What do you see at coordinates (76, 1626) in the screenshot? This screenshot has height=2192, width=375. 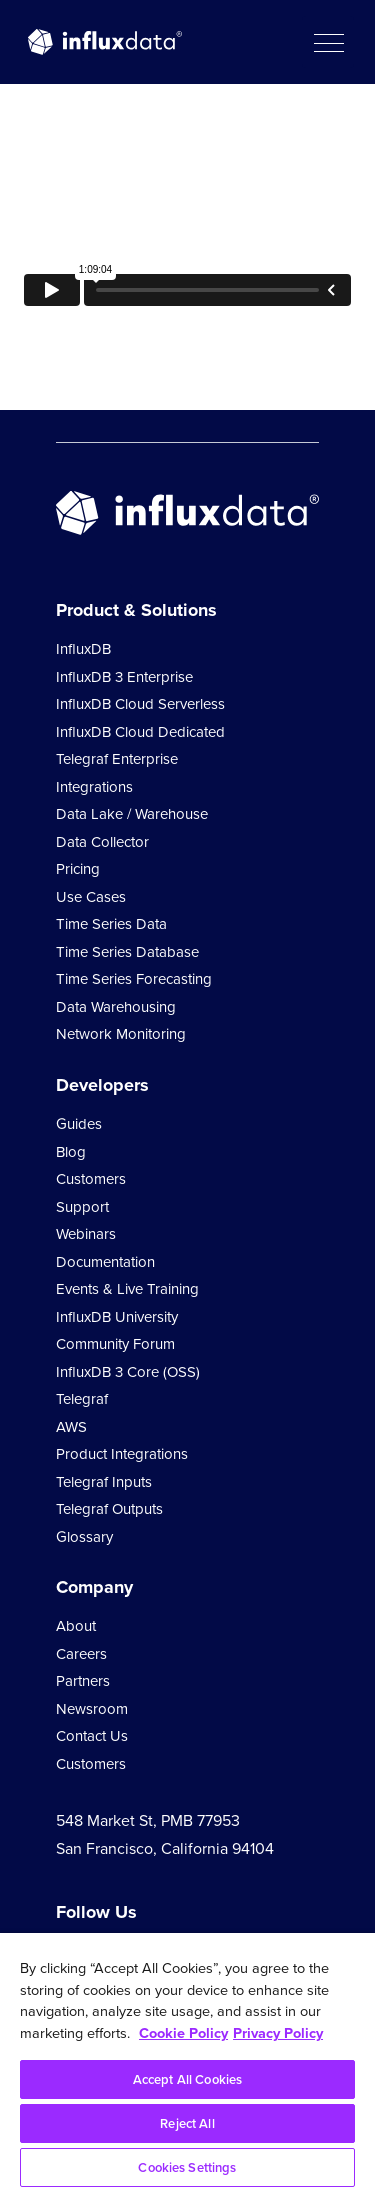 I see `About` at bounding box center [76, 1626].